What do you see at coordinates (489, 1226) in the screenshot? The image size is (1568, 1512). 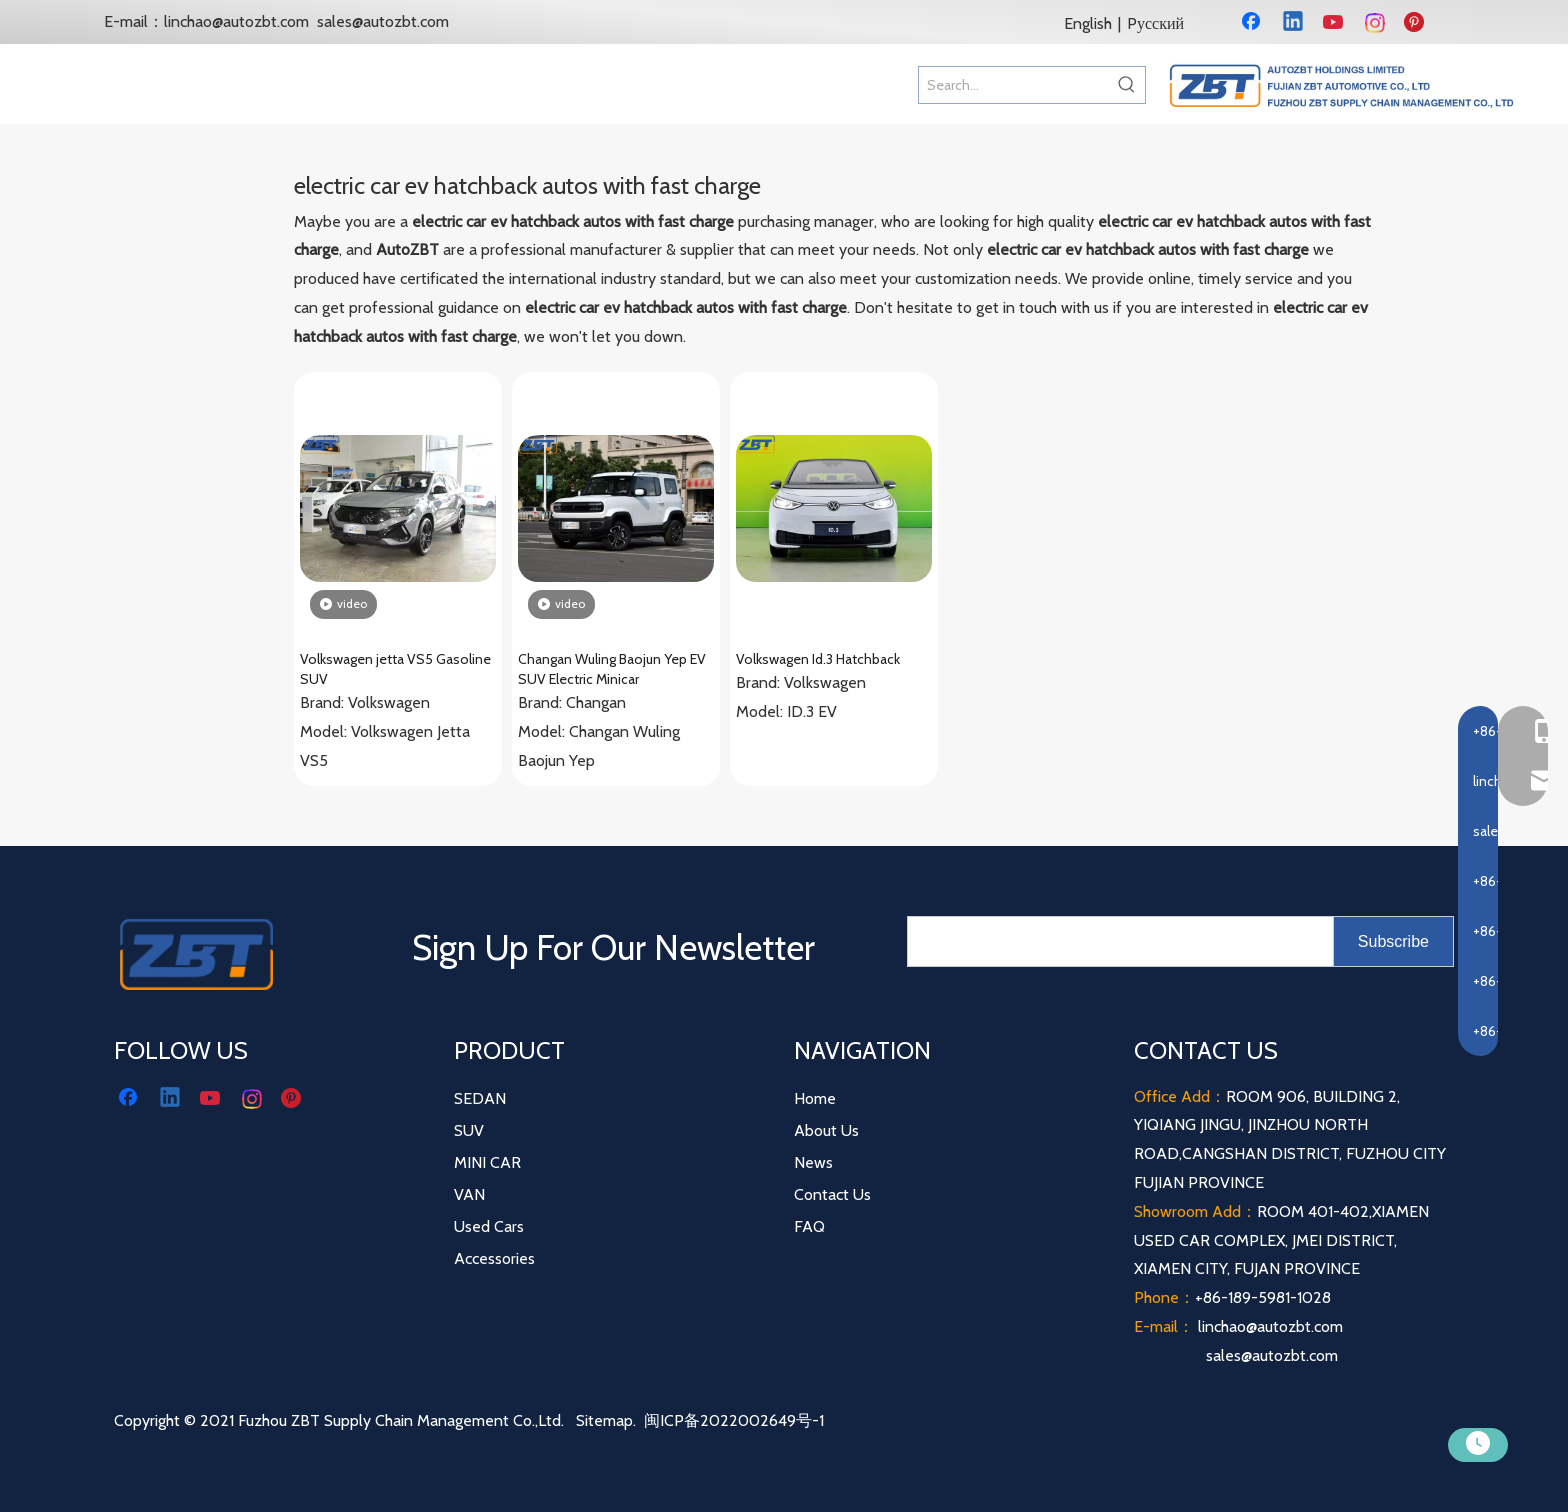 I see `Used Cars` at bounding box center [489, 1226].